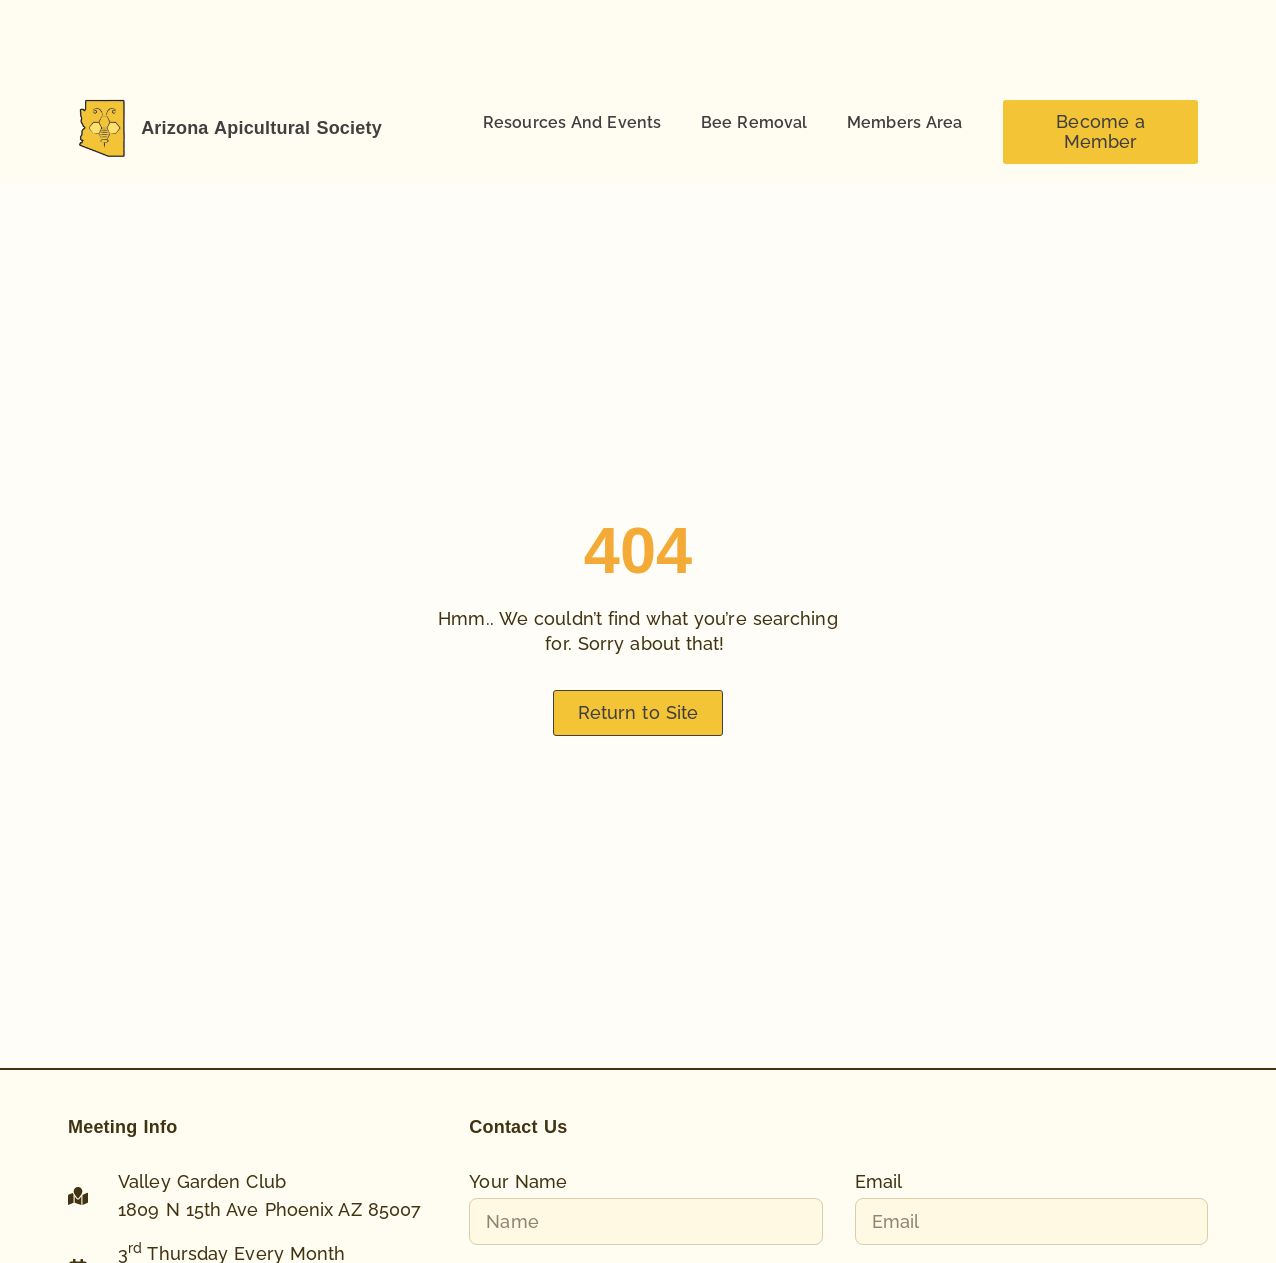  I want to click on Resources And Events, so click(572, 122).